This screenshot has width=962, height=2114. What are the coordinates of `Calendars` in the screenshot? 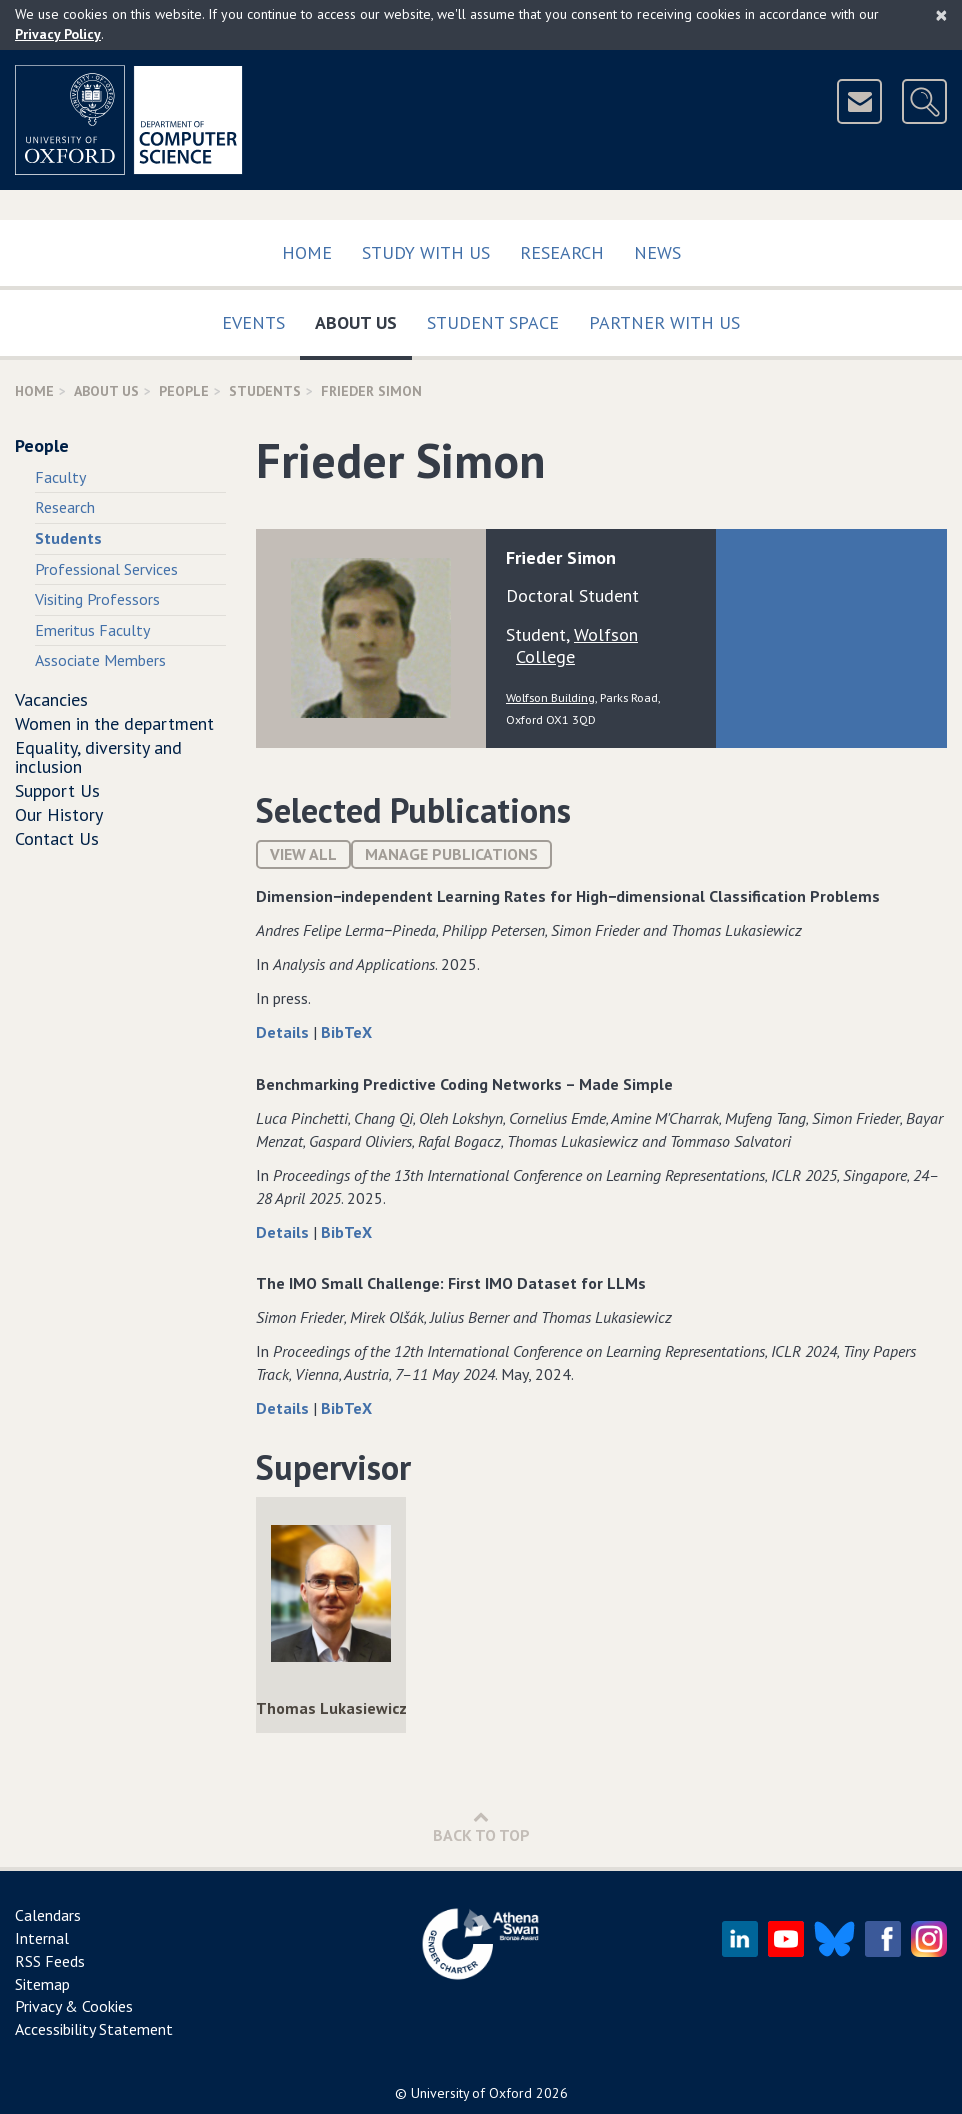 It's located at (48, 1915).